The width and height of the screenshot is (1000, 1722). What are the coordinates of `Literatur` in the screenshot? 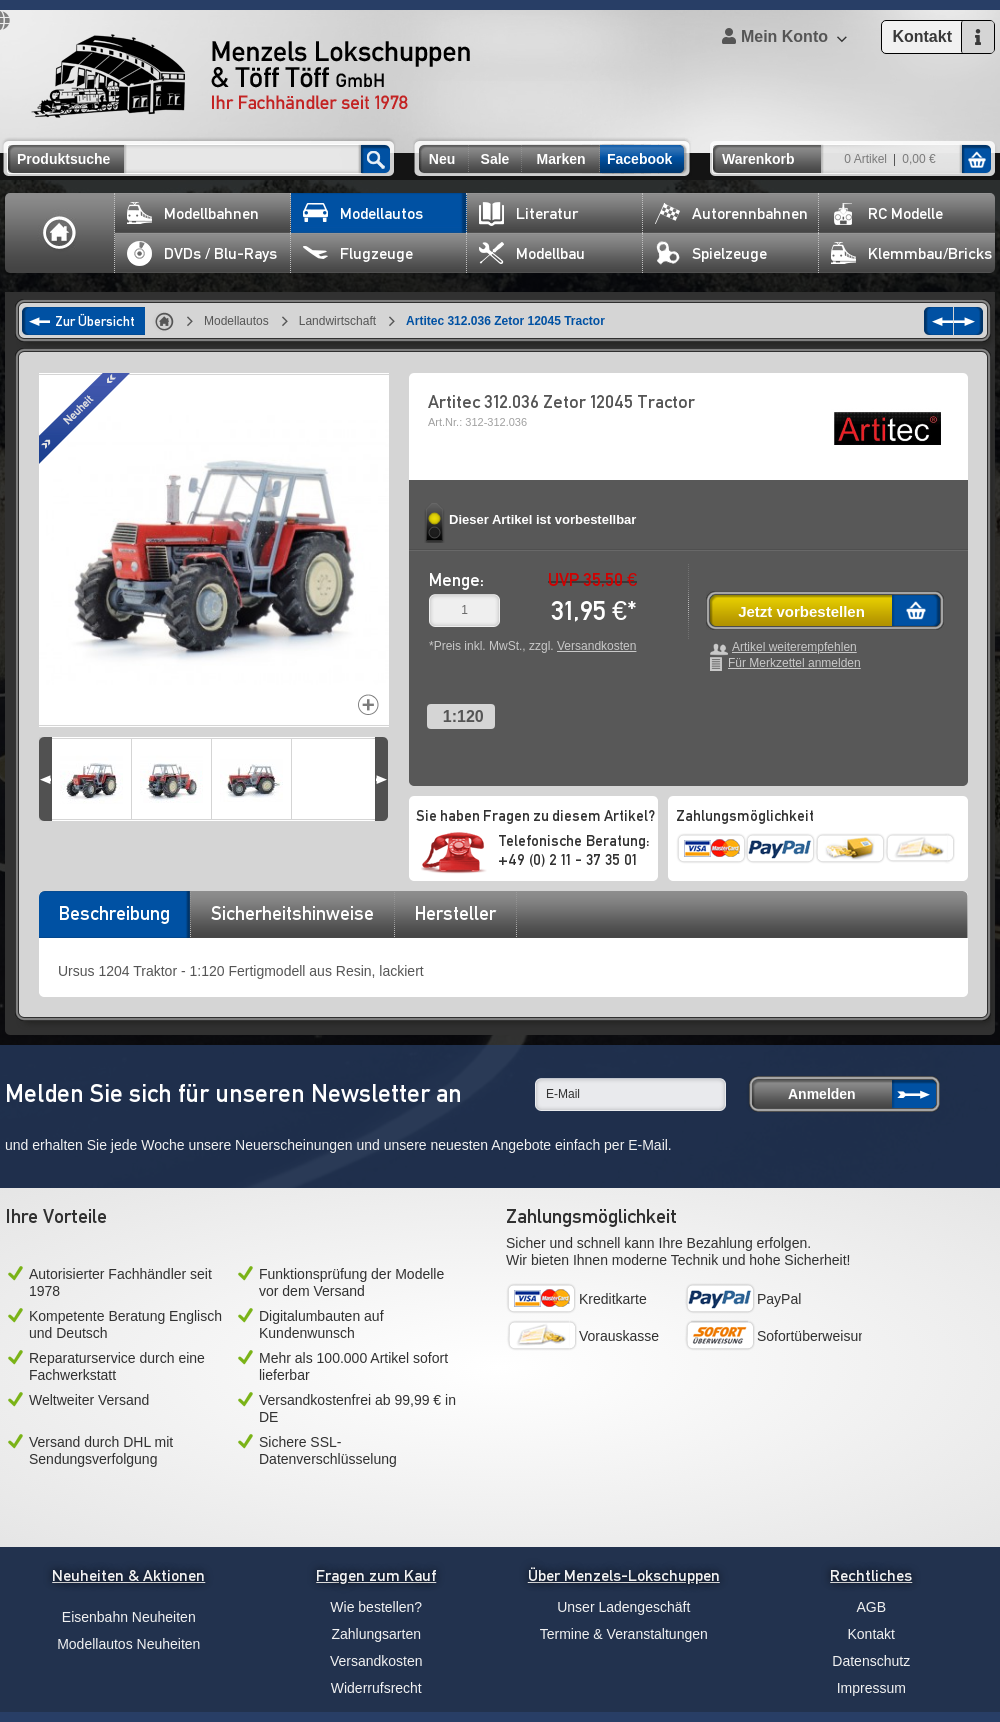 It's located at (528, 213).